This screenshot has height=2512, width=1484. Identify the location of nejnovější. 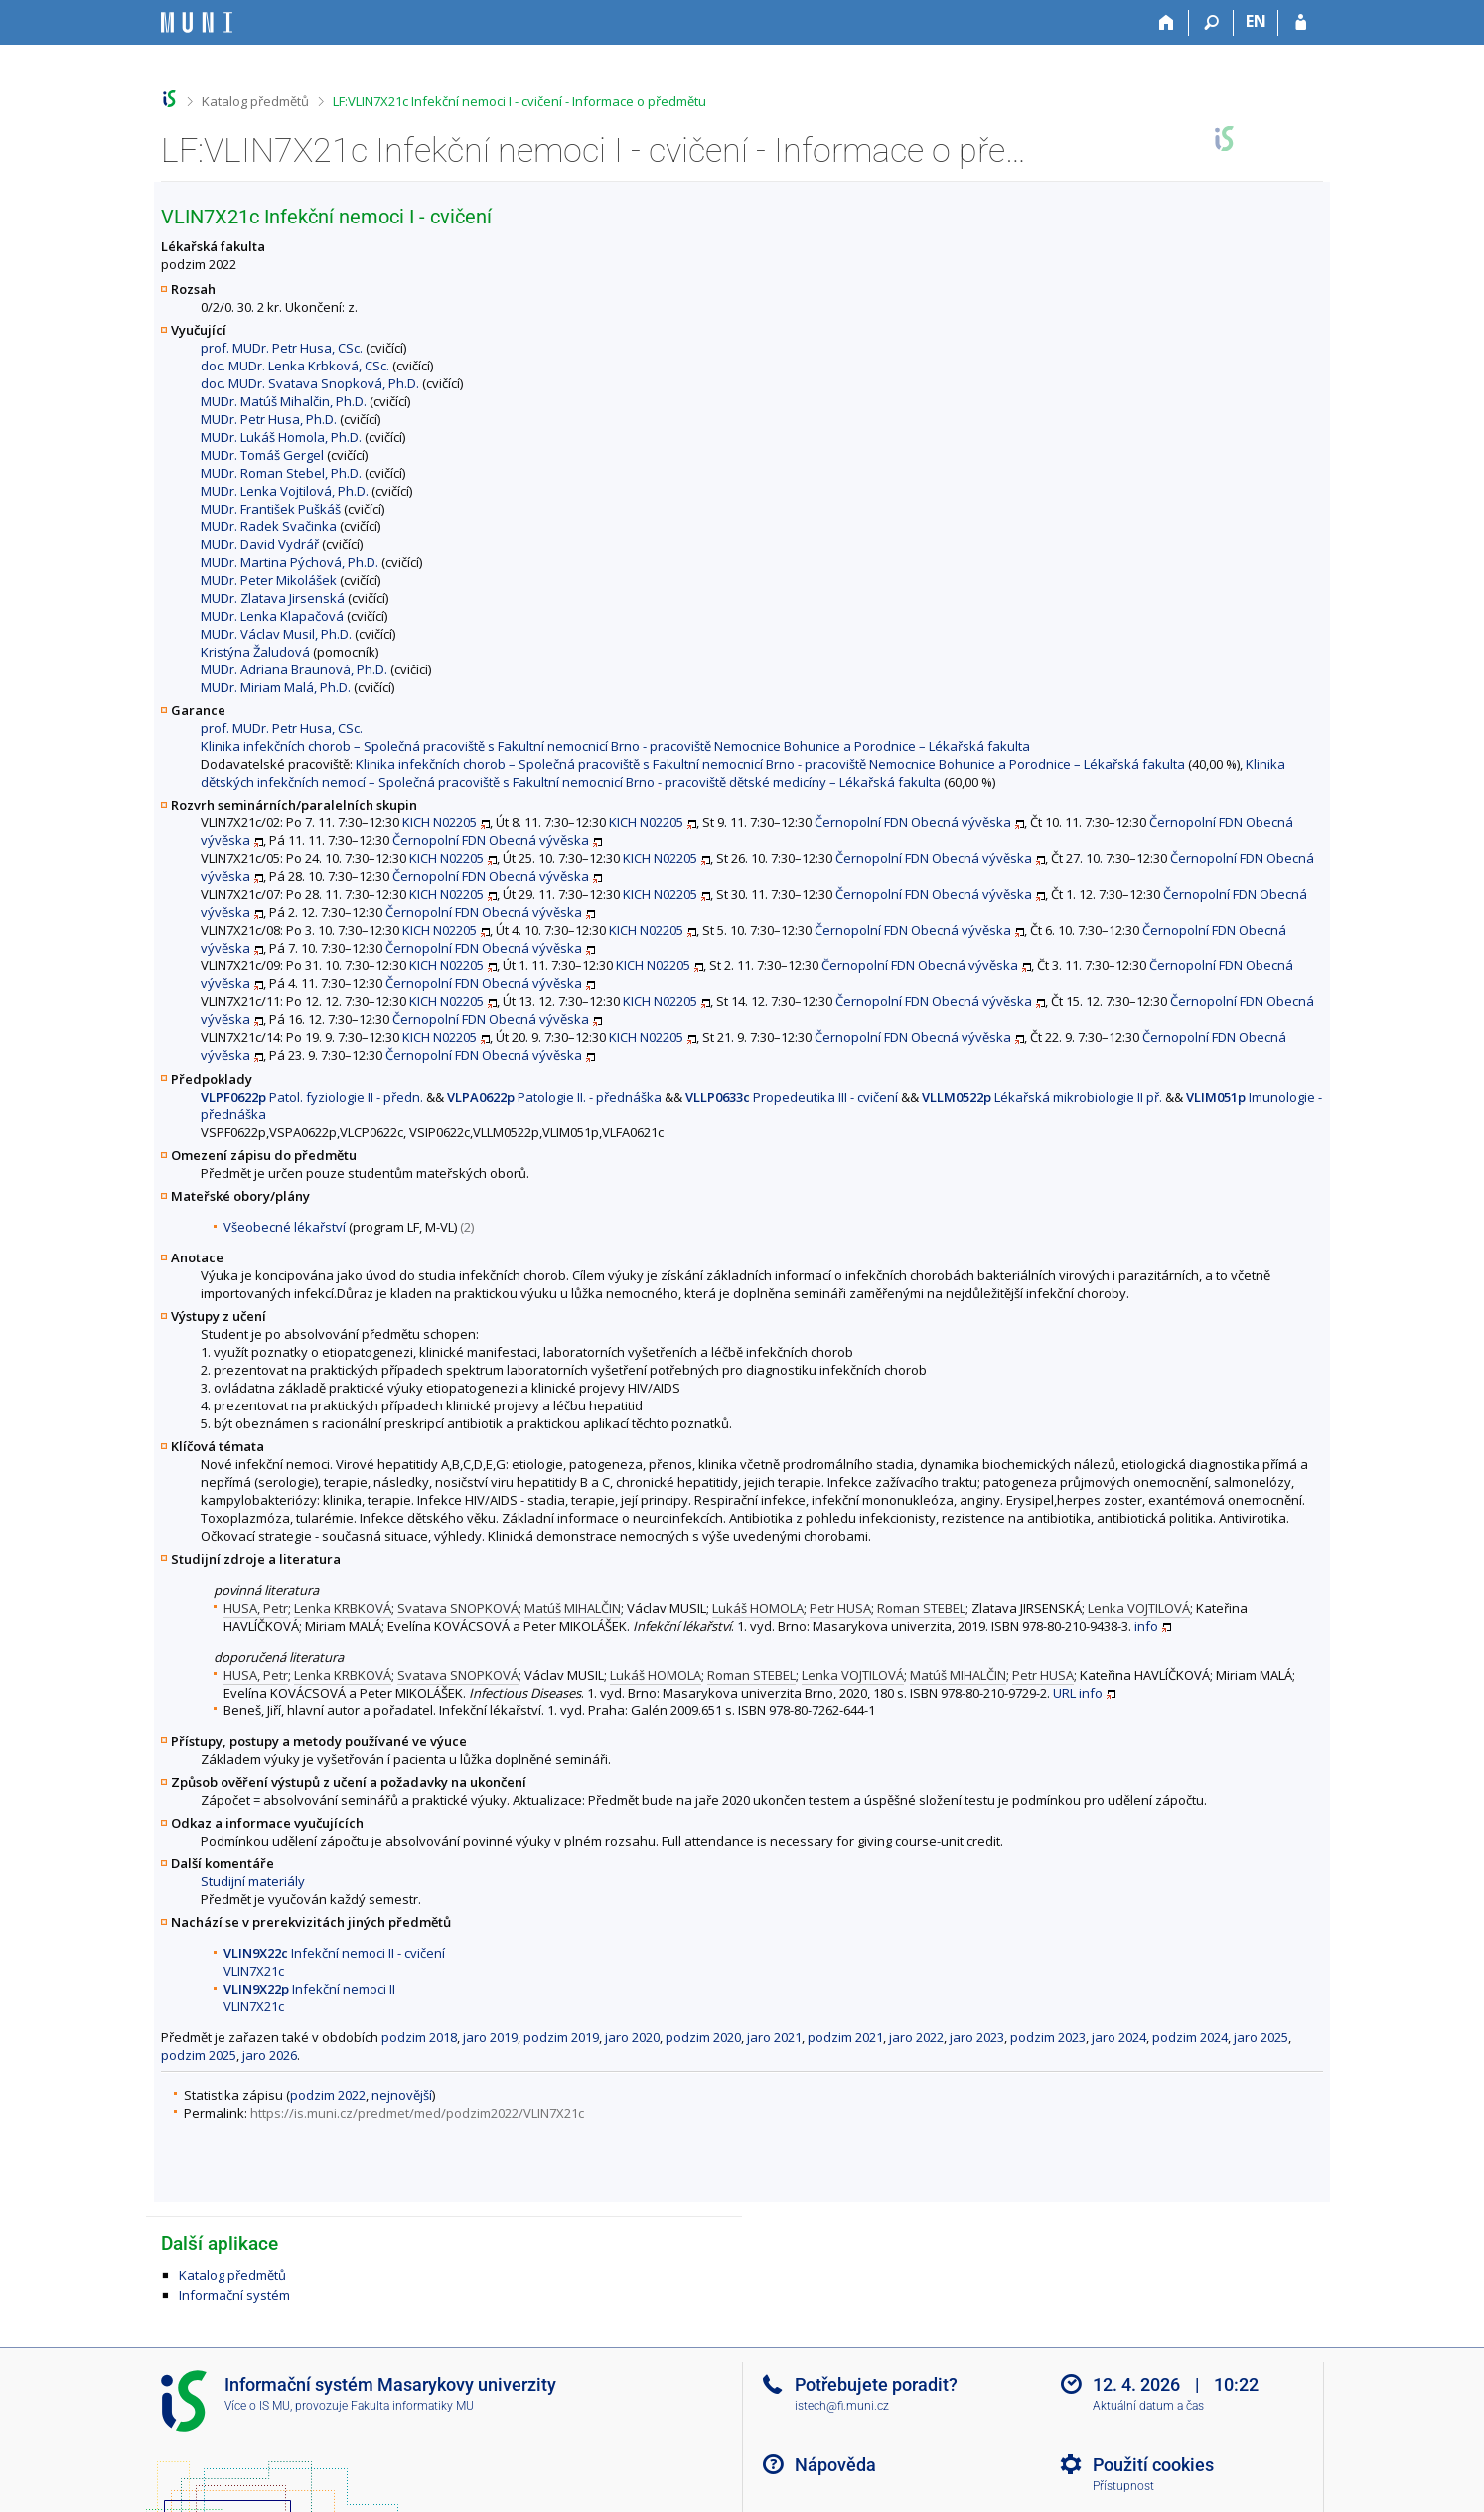
(401, 2095).